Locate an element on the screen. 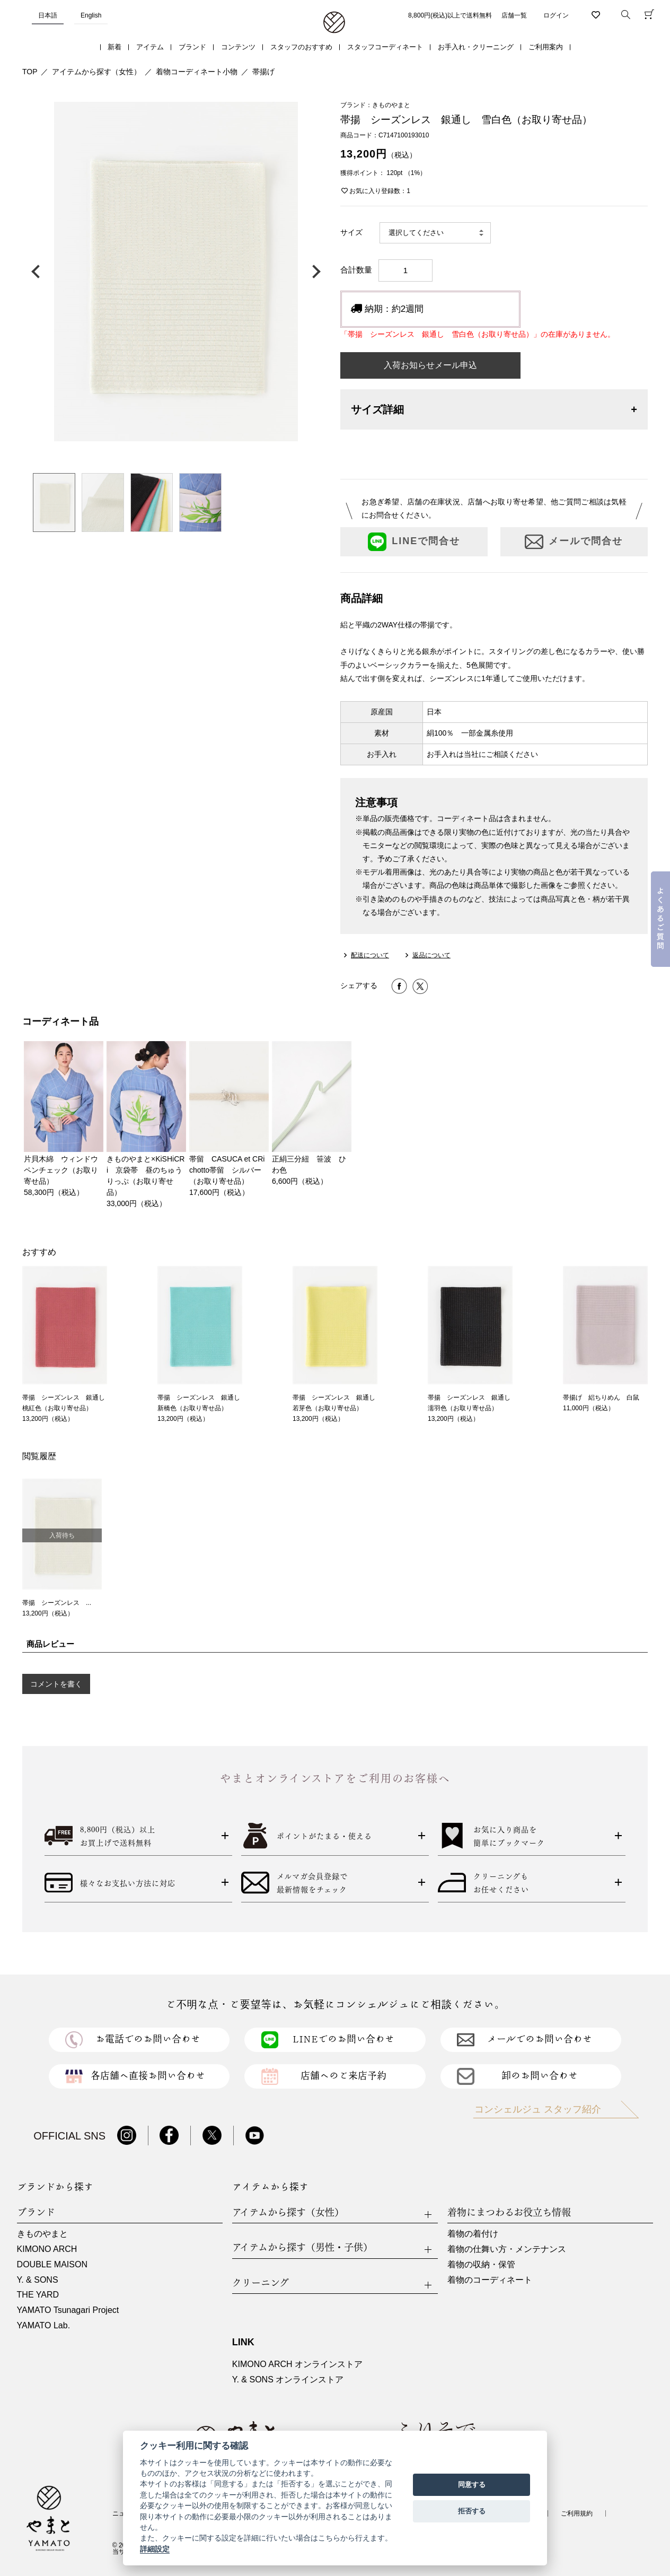 The image size is (670, 2576). ログイン is located at coordinates (556, 15).